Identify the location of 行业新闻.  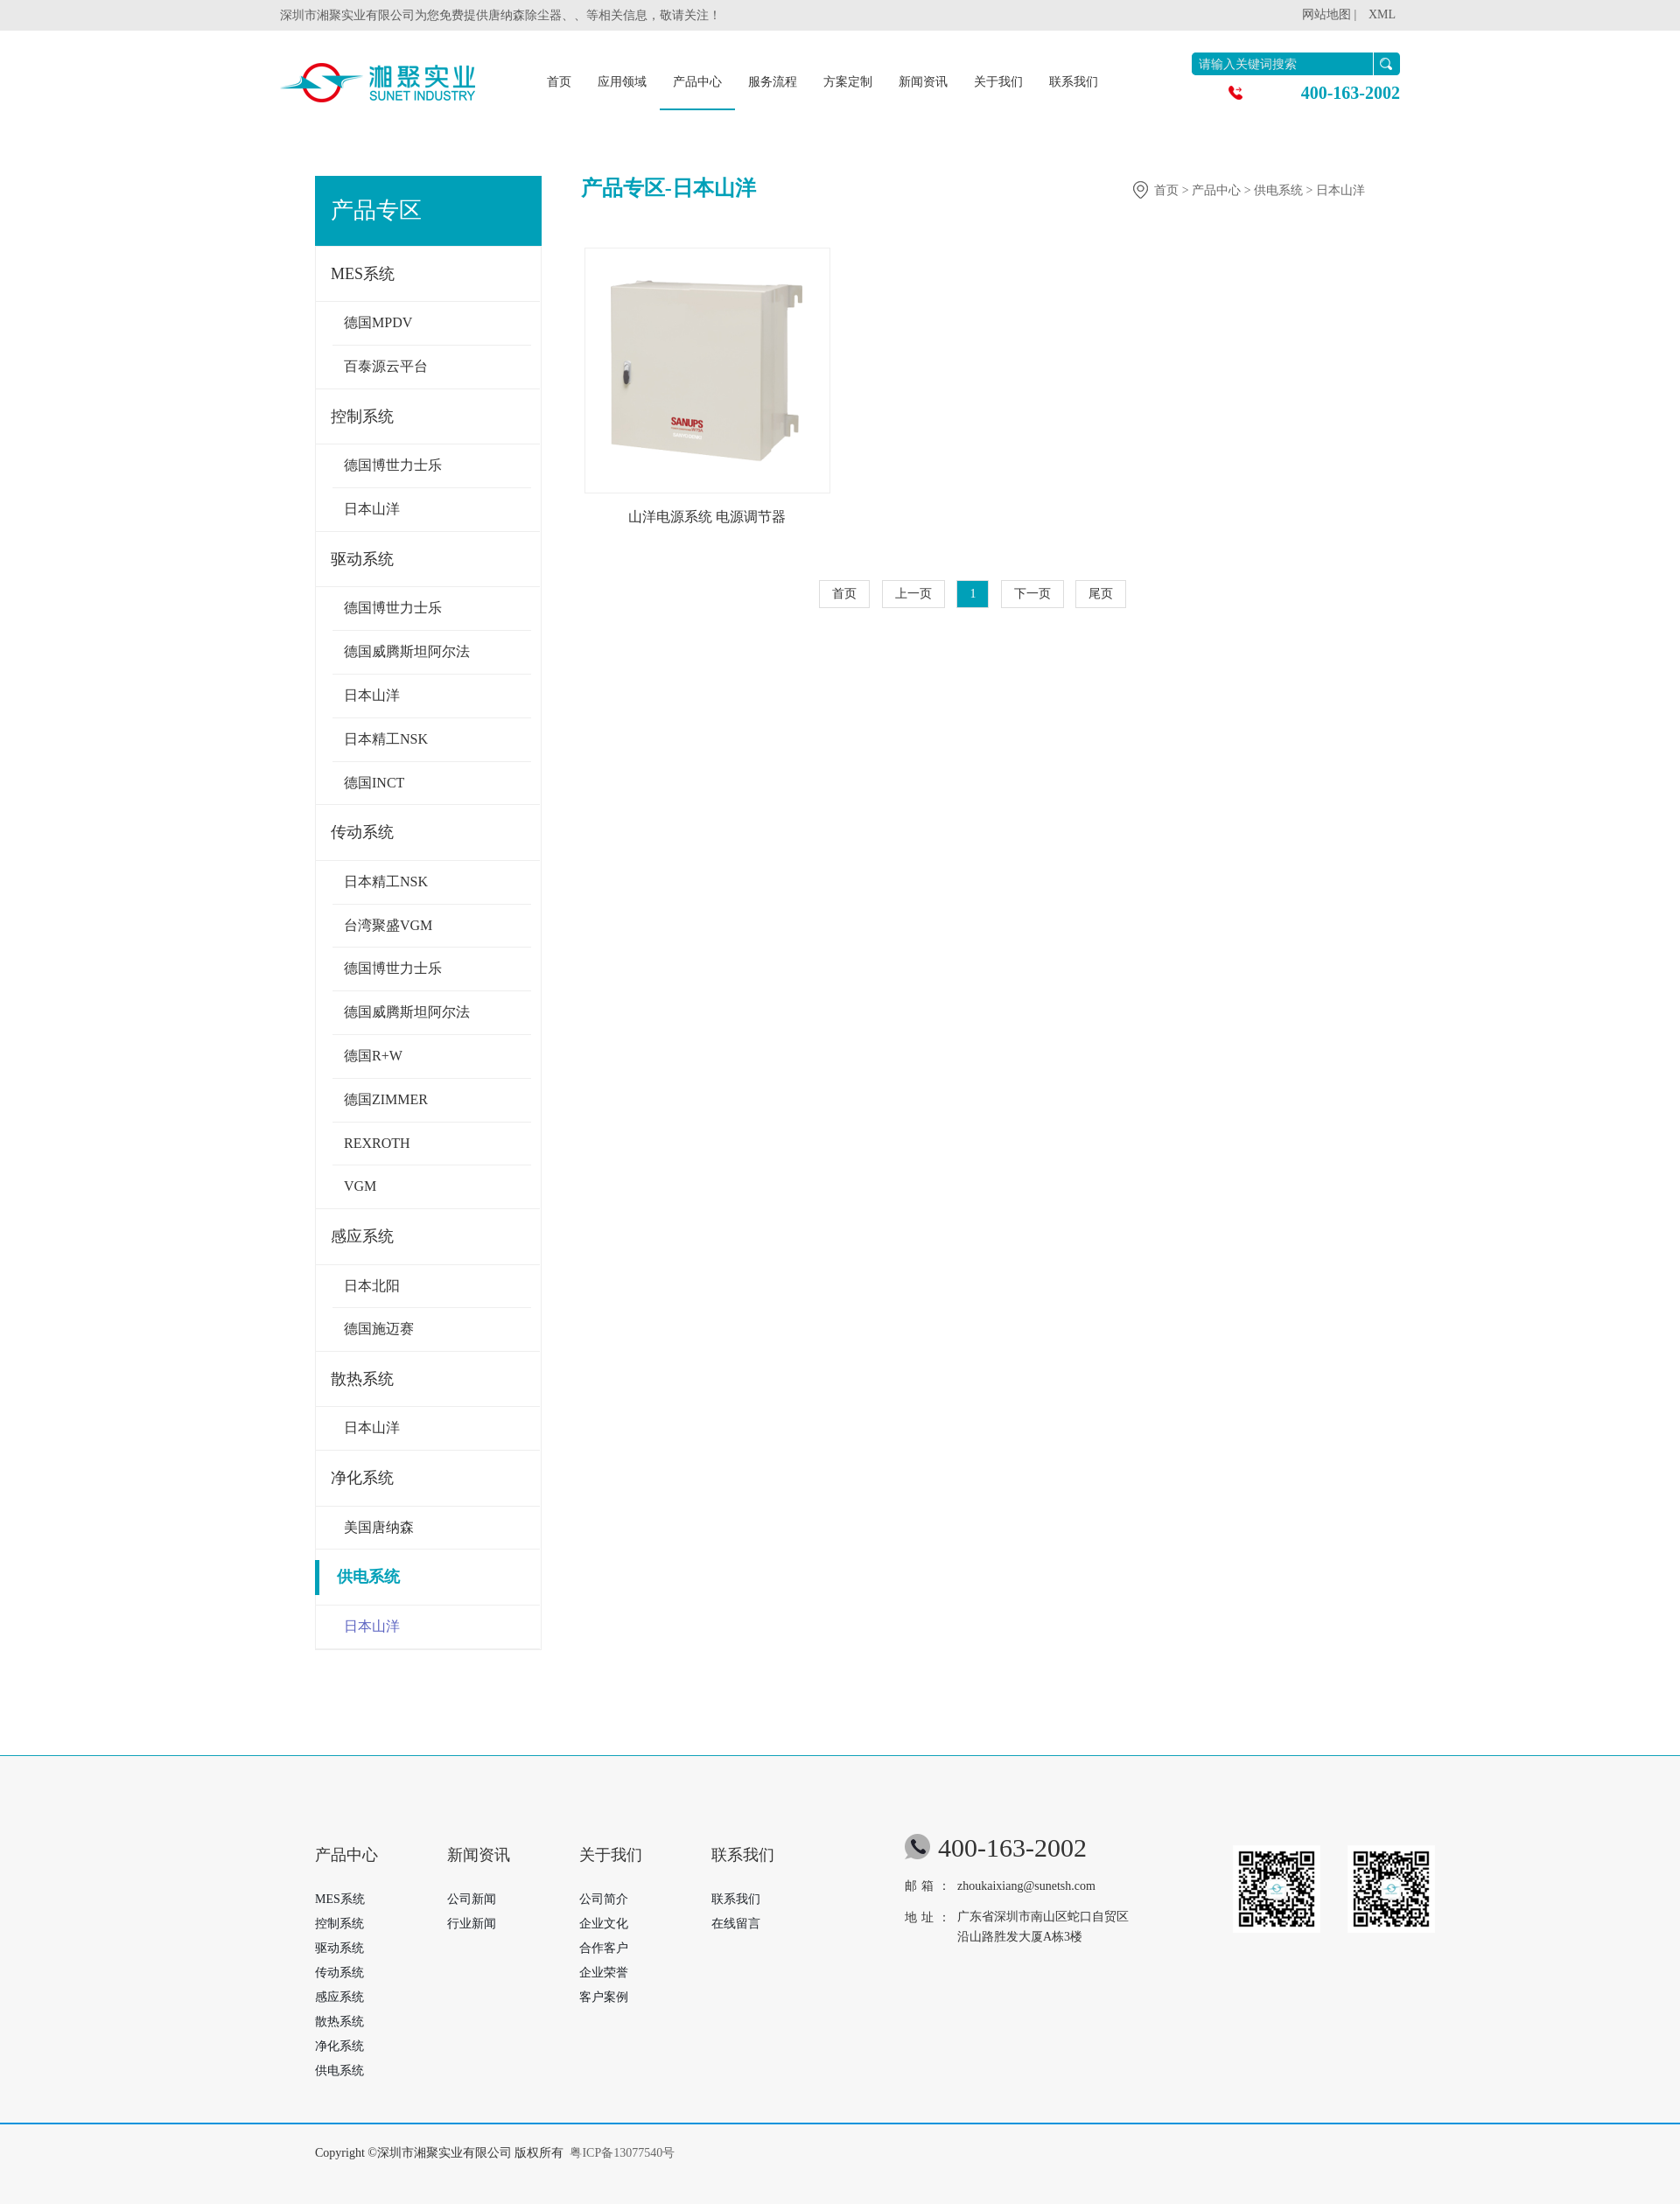
(471, 1923).